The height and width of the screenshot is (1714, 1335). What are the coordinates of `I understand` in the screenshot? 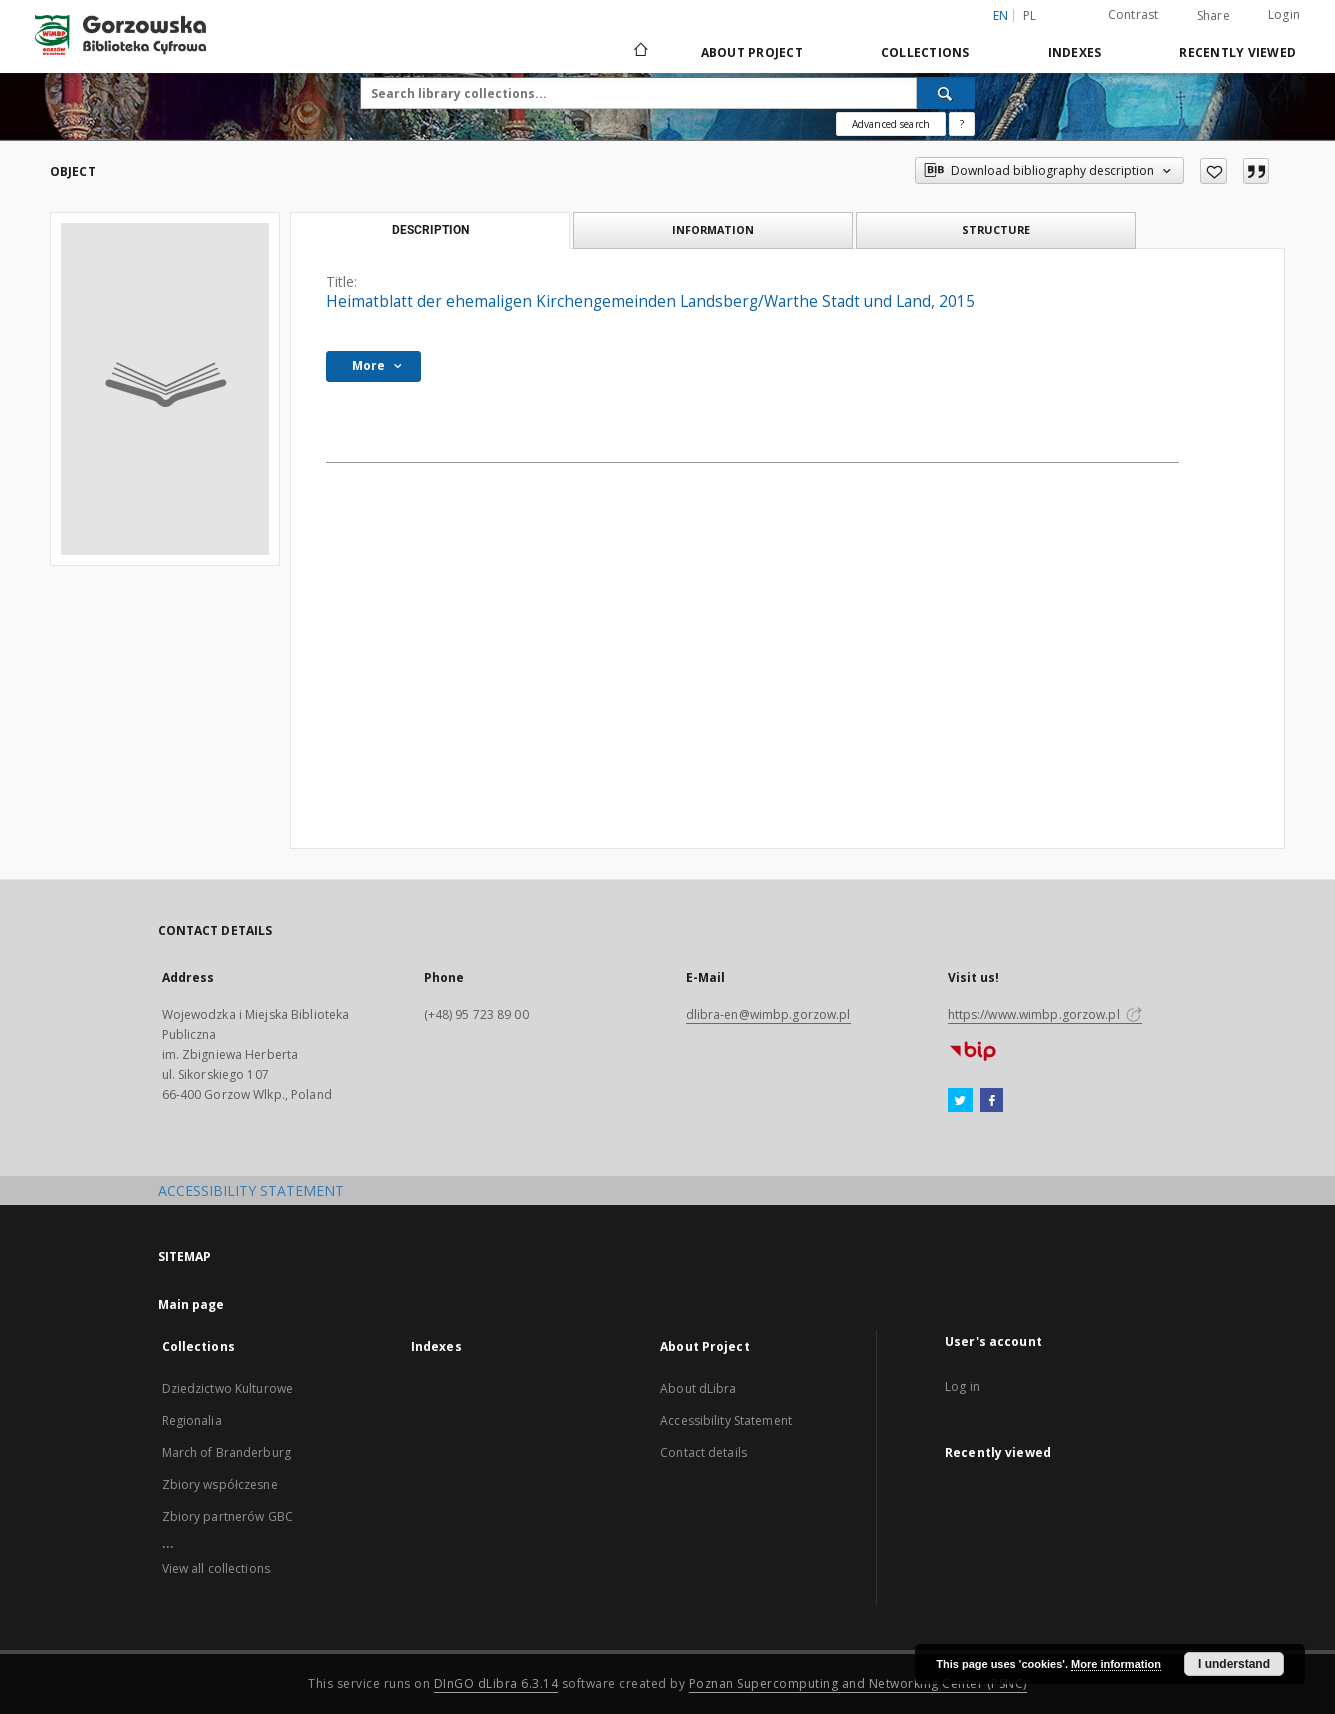 It's located at (1234, 1664).